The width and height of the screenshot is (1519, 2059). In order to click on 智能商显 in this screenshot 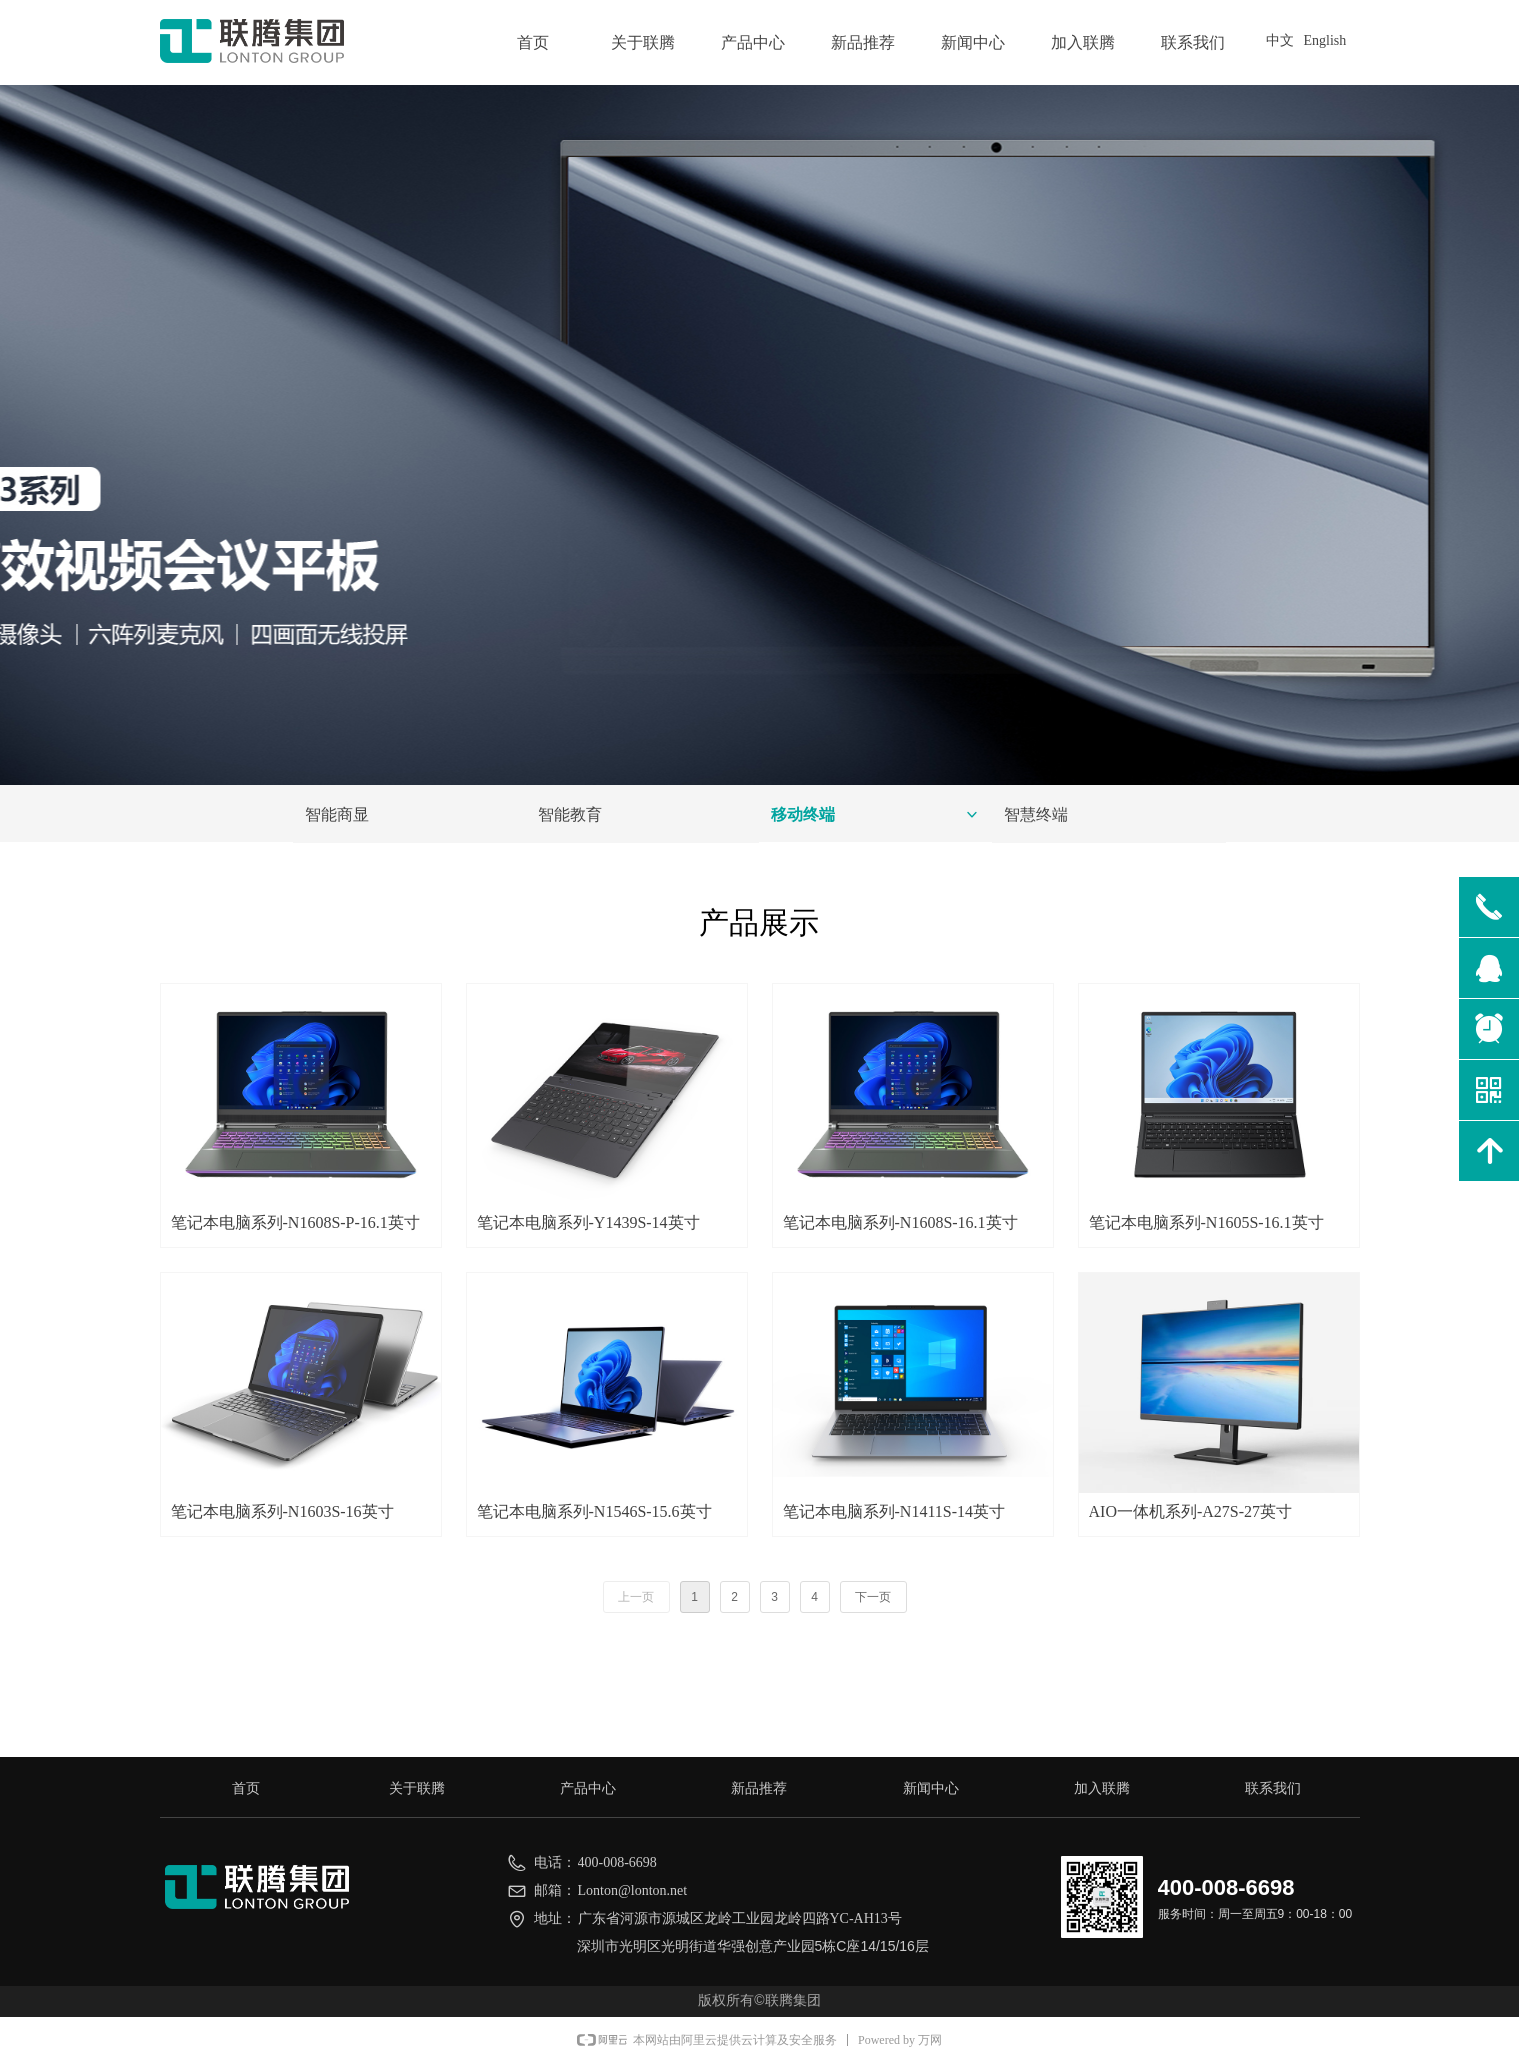, I will do `click(337, 814)`.